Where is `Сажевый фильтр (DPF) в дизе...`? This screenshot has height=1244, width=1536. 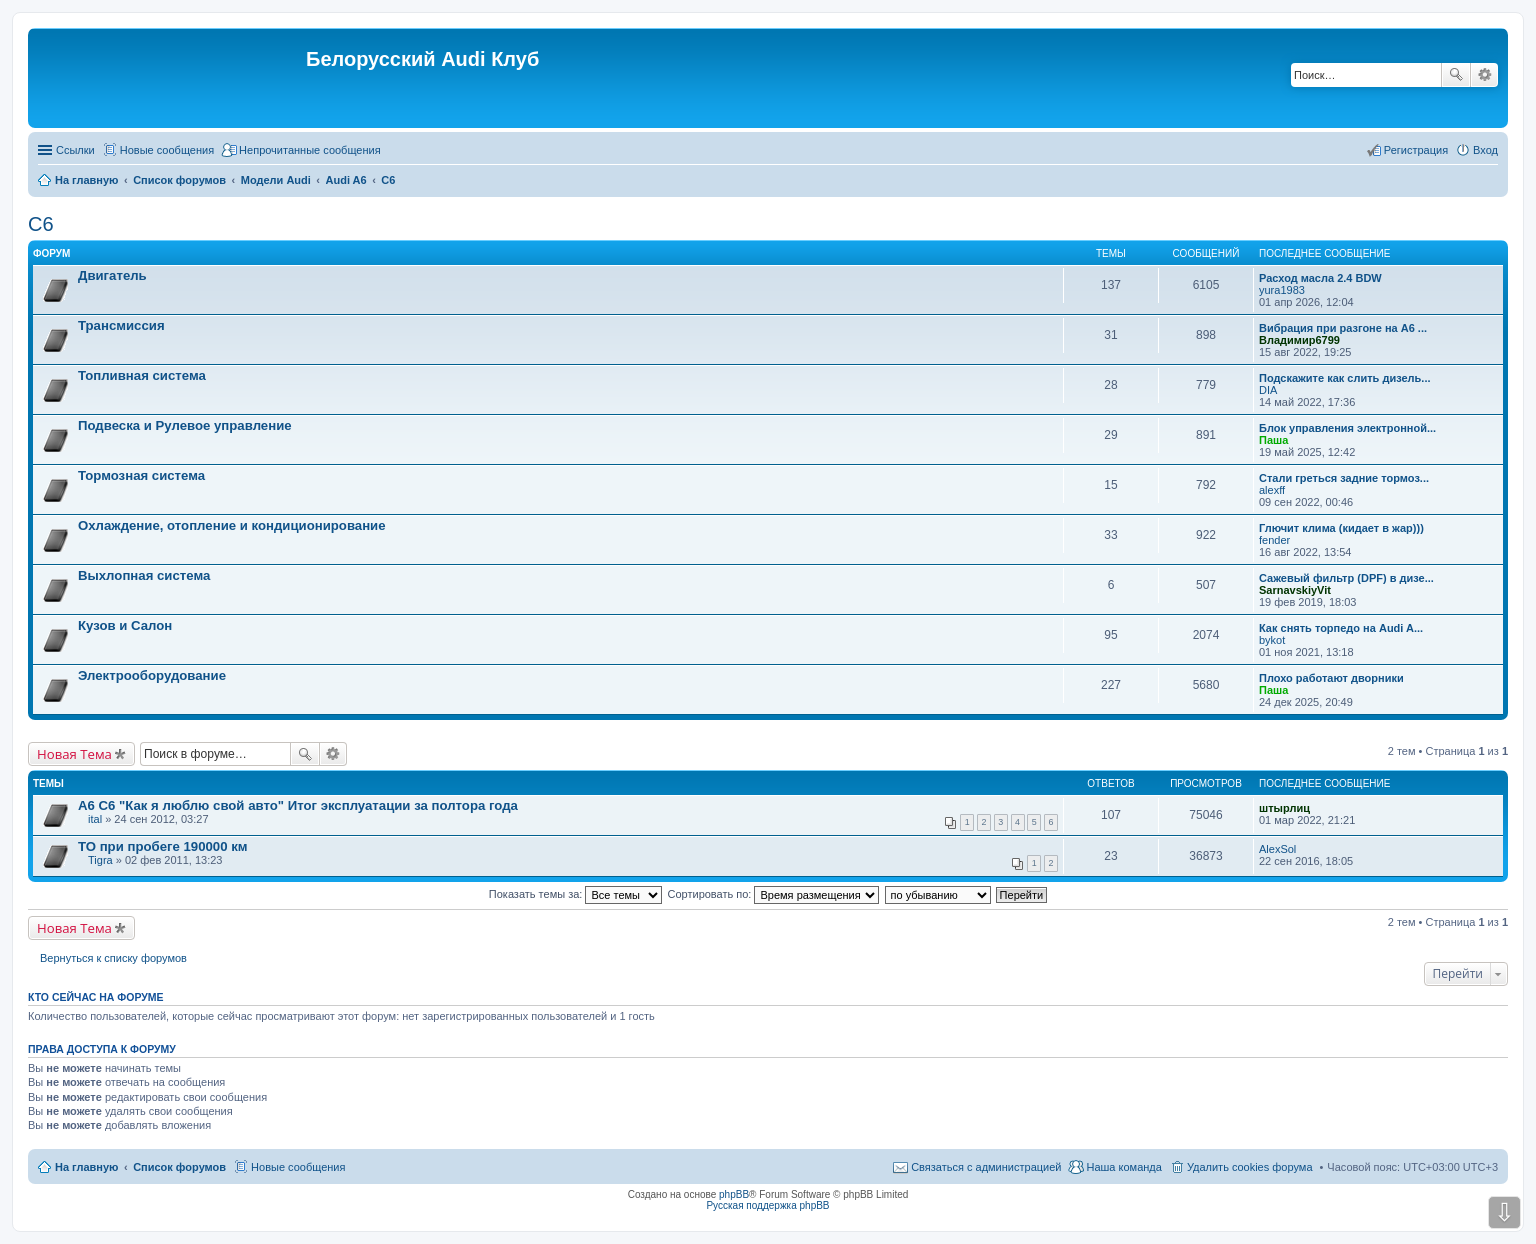 Сажевый фильтр (DPF) в дизе... is located at coordinates (1346, 578).